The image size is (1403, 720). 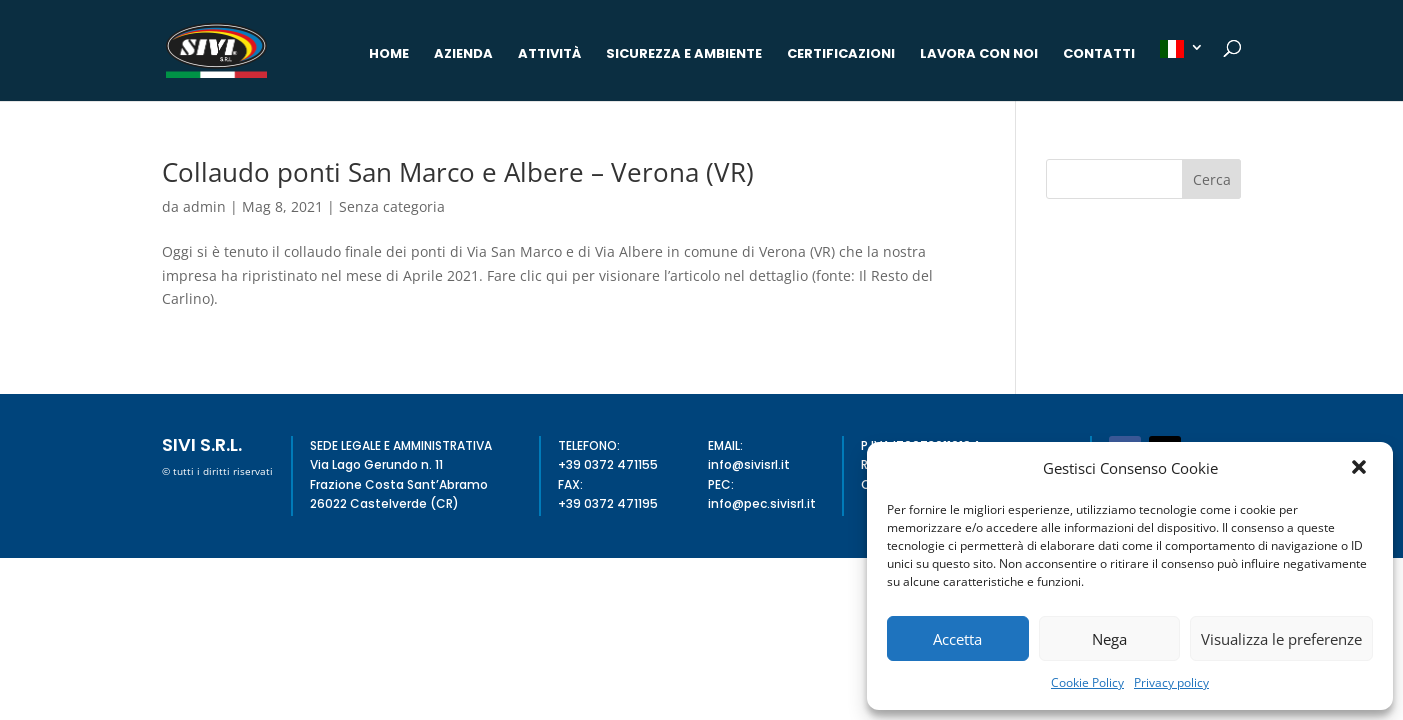 I want to click on Nega, so click(x=1109, y=639).